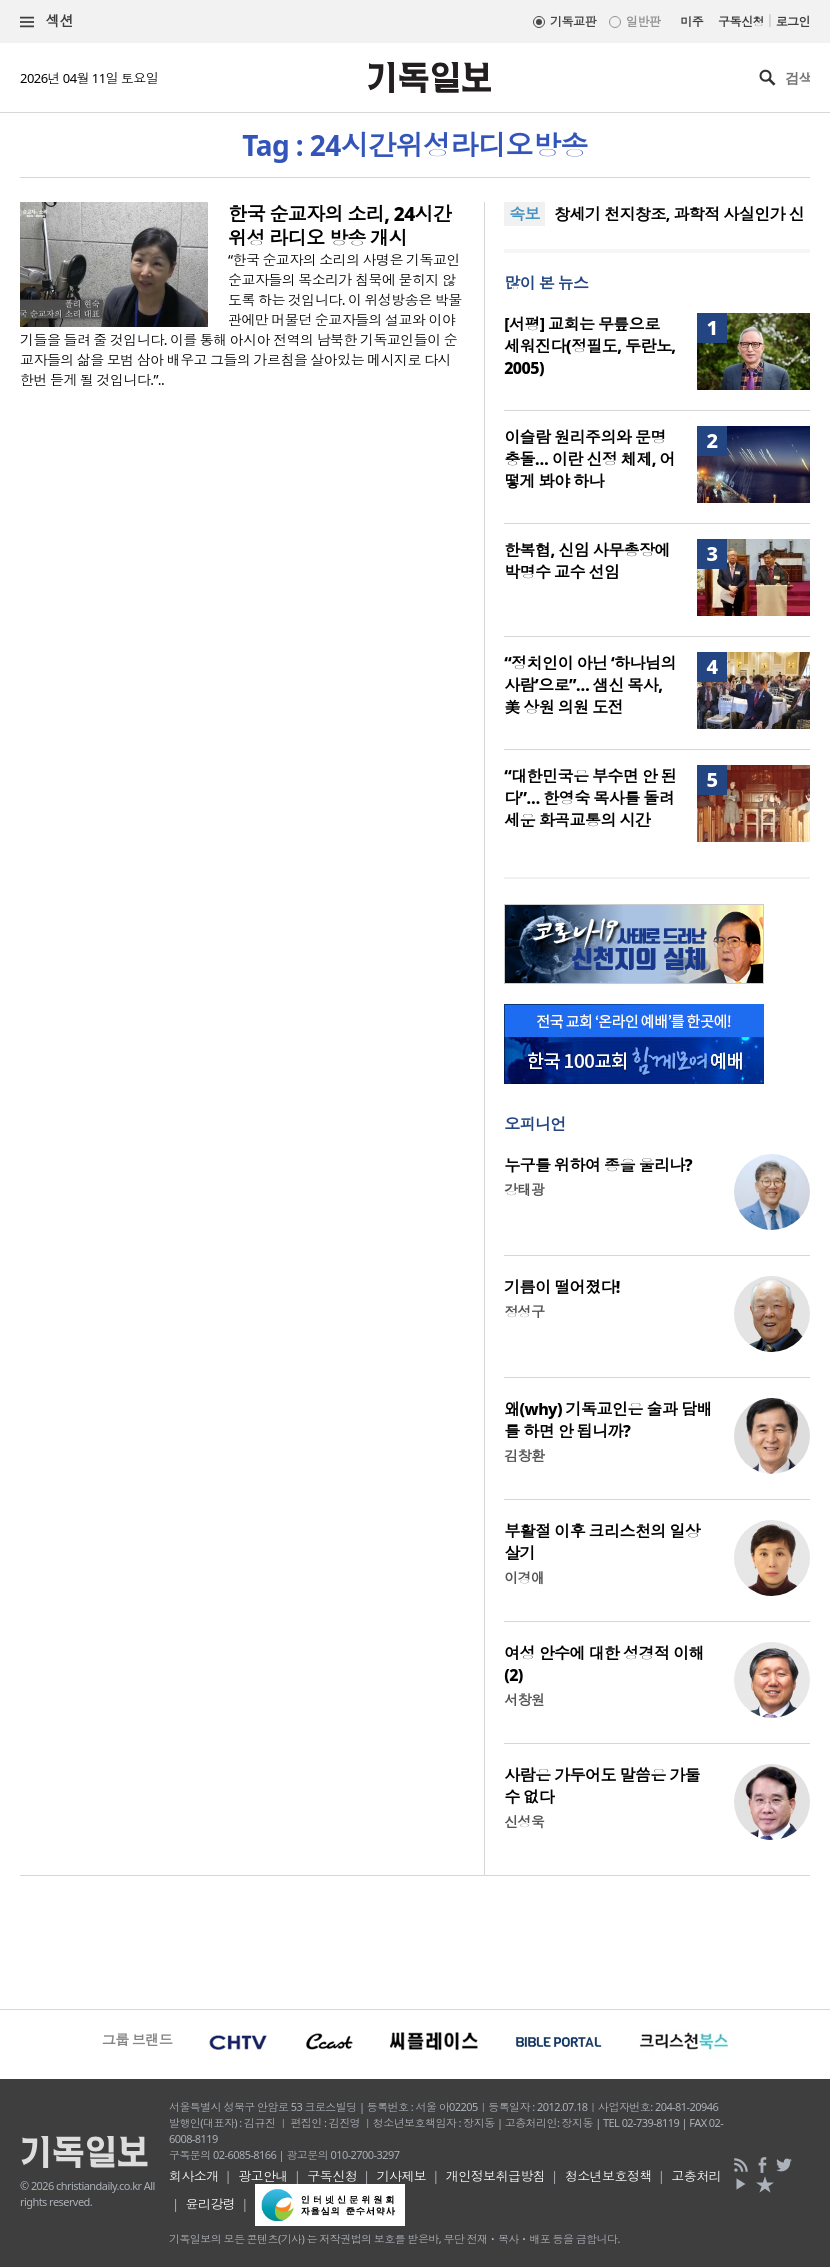  I want to click on 속보, so click(524, 214).